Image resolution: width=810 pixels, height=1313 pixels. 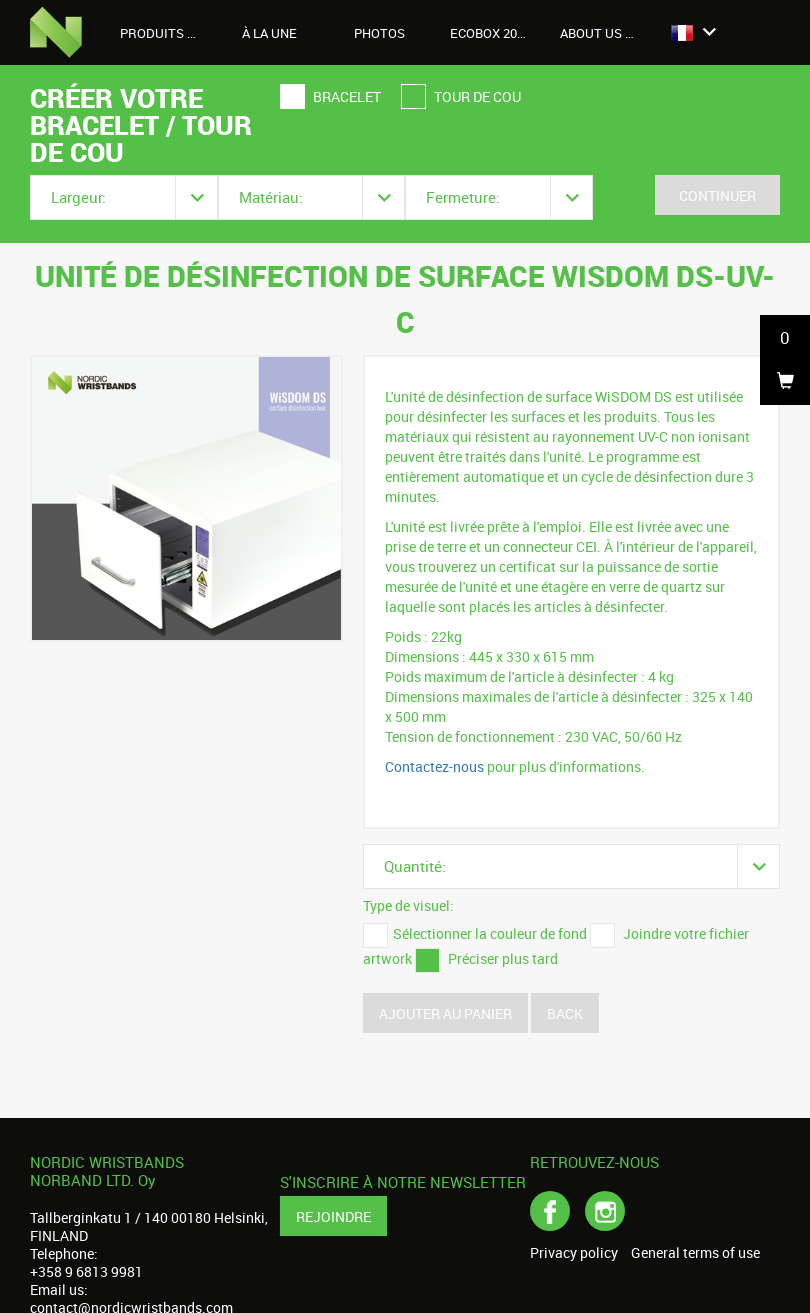 I want to click on Continuer, so click(x=717, y=195).